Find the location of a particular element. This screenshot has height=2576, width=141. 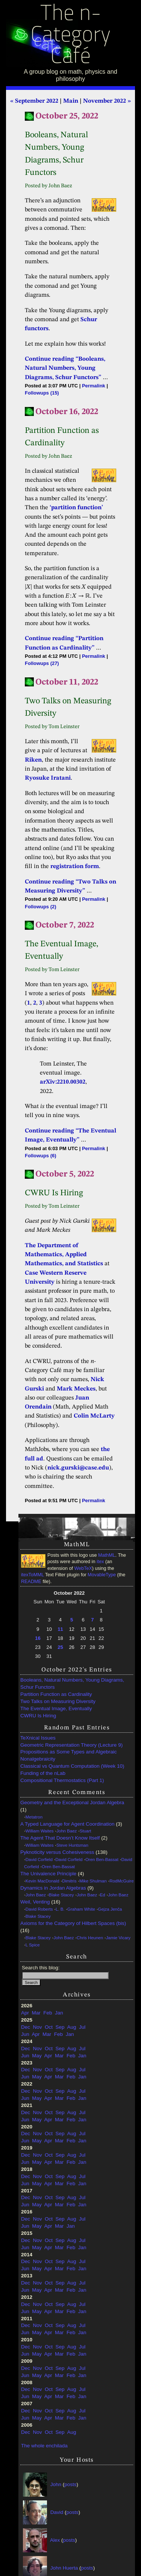

Followups (15) is located at coordinates (42, 393).